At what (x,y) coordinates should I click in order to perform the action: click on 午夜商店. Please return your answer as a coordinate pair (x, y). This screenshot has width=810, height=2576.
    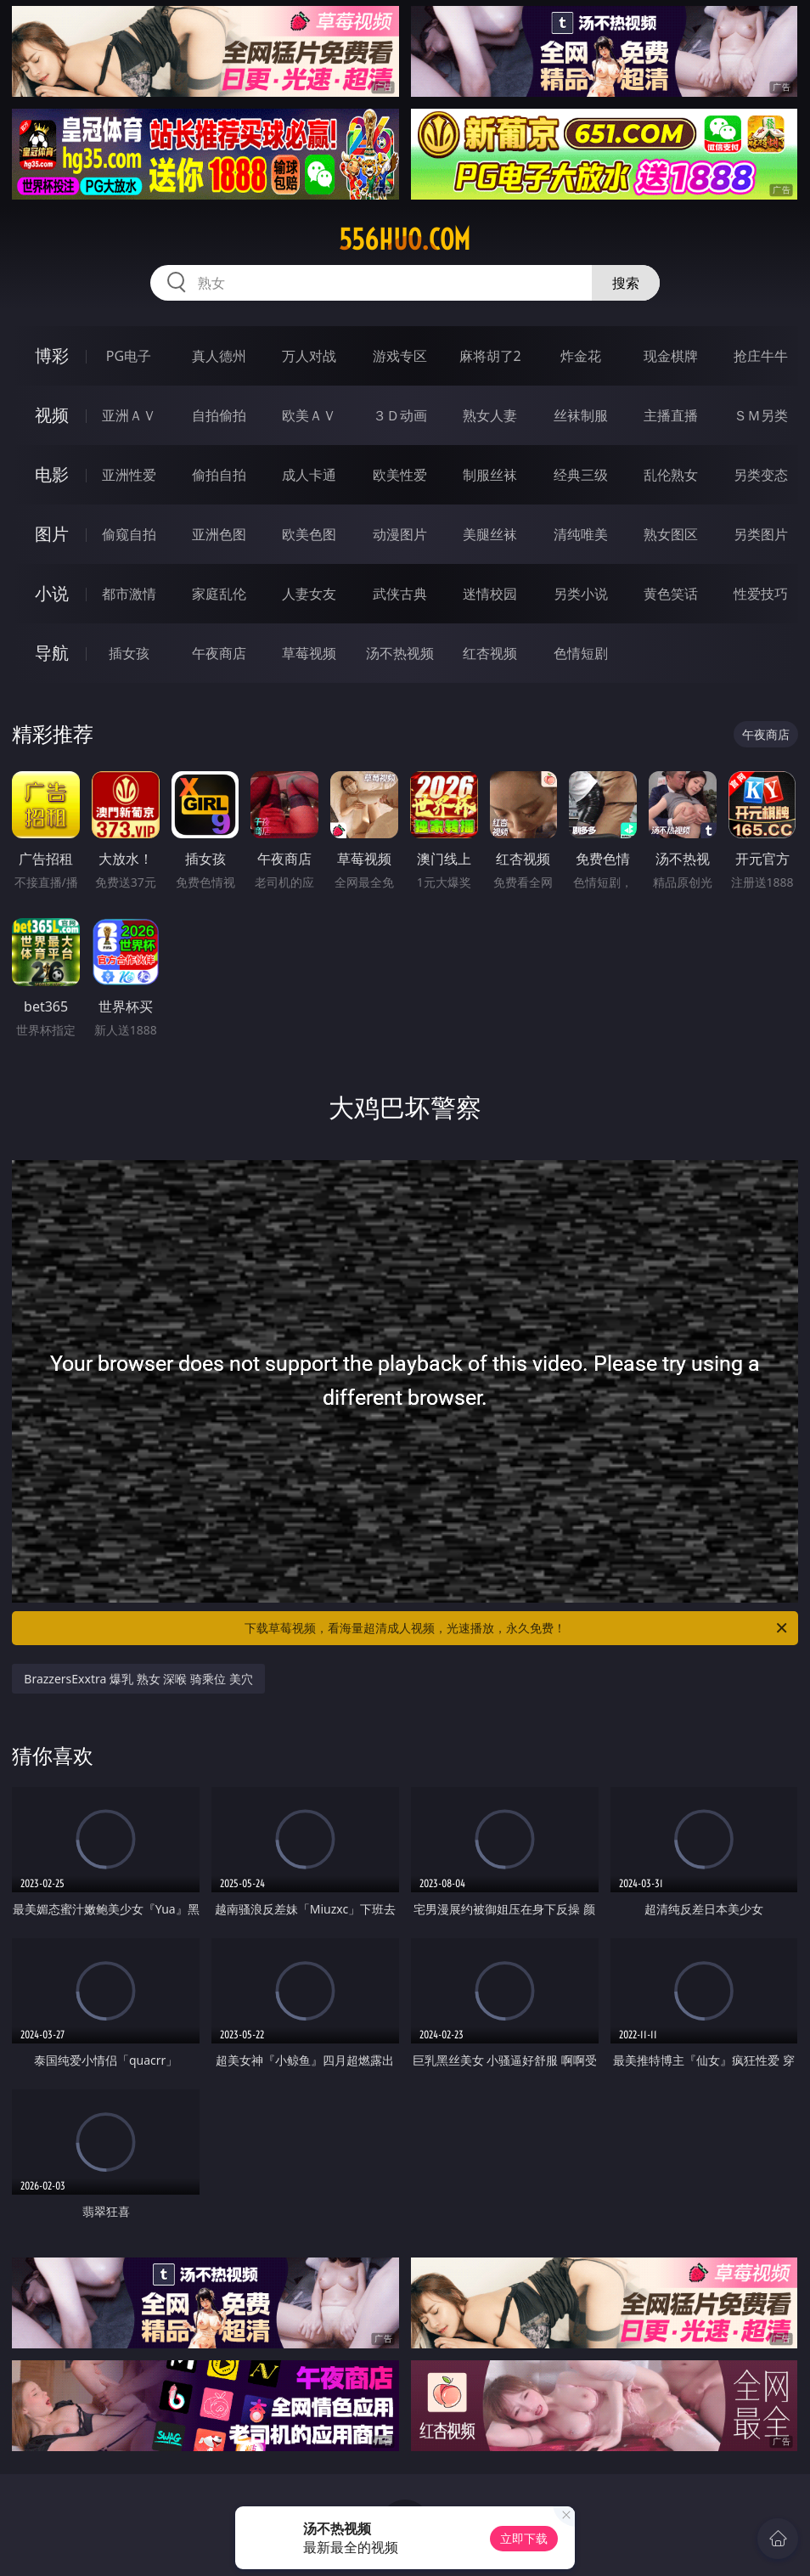
    Looking at the image, I should click on (219, 653).